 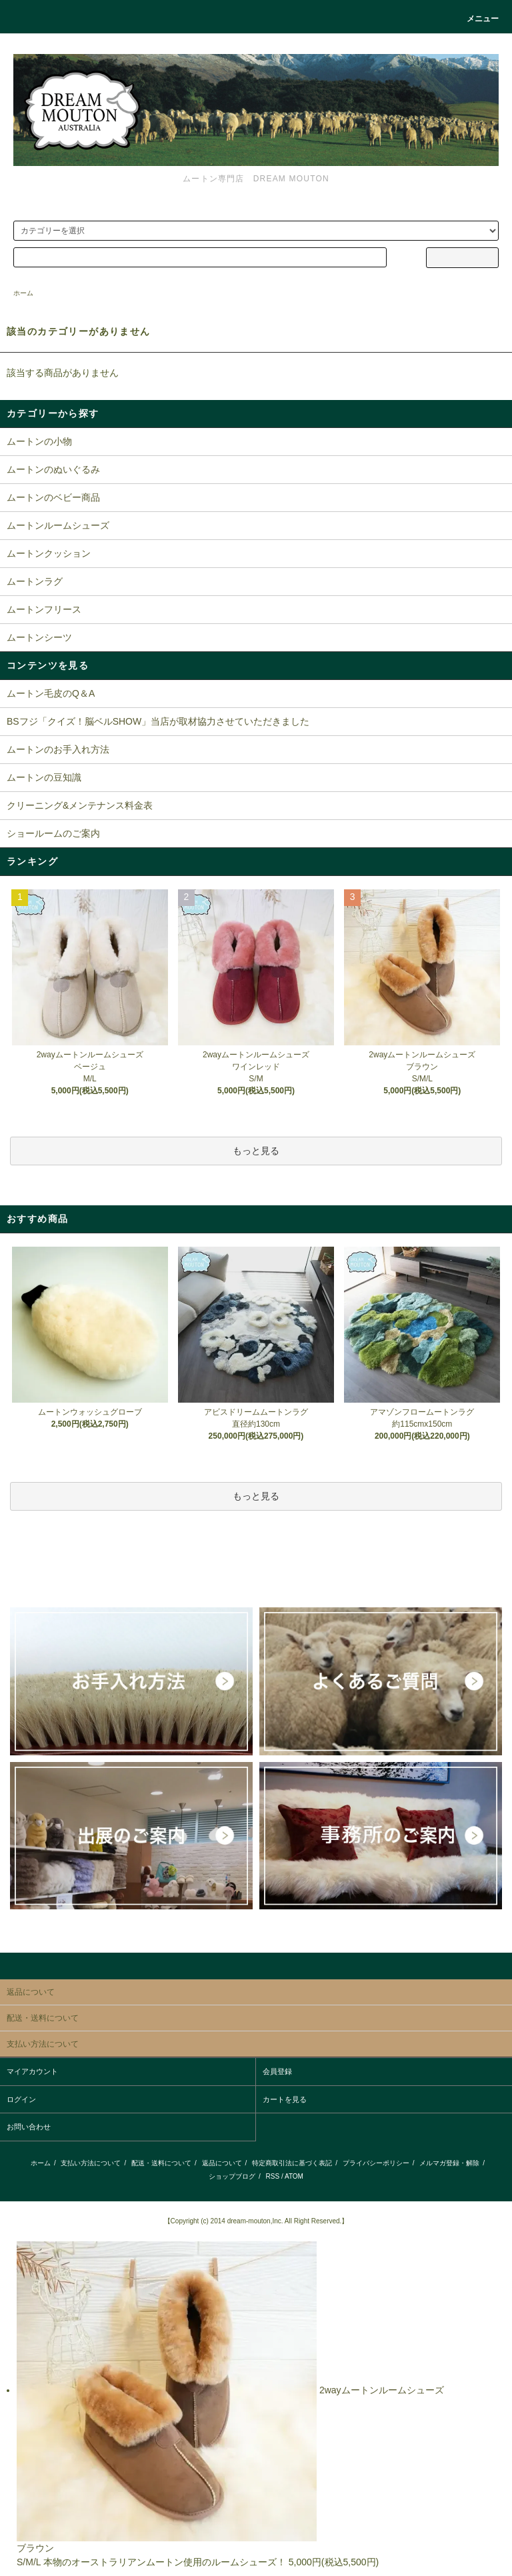 What do you see at coordinates (23, 293) in the screenshot?
I see `ホーム` at bounding box center [23, 293].